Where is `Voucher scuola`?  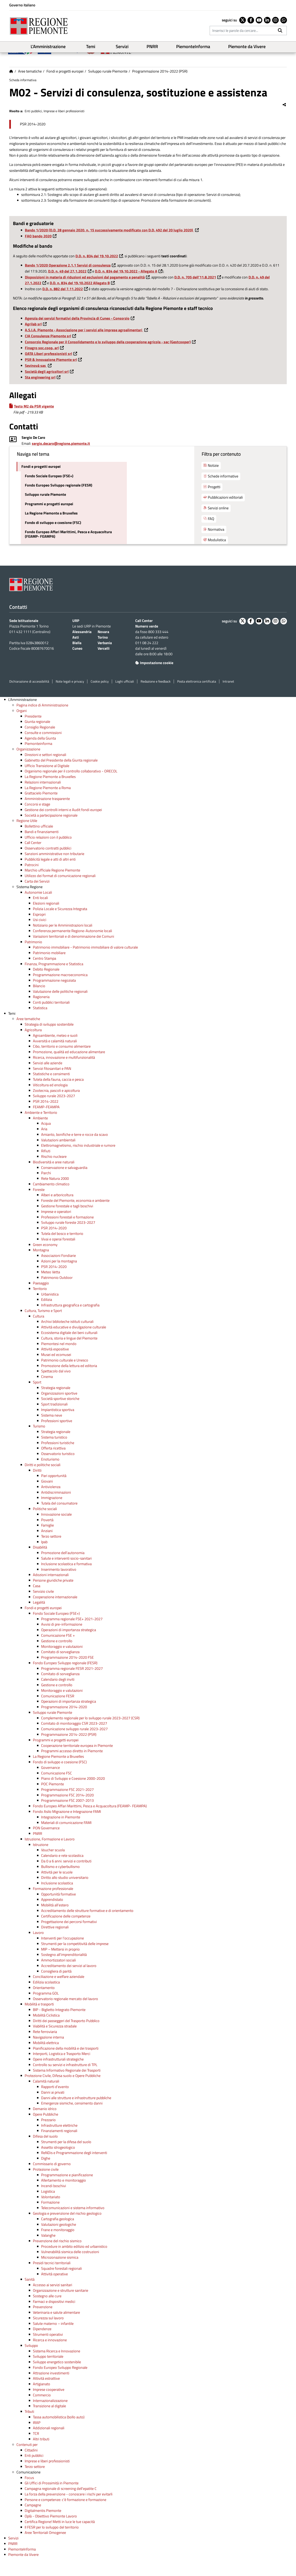
Voucher scuola is located at coordinates (53, 1859).